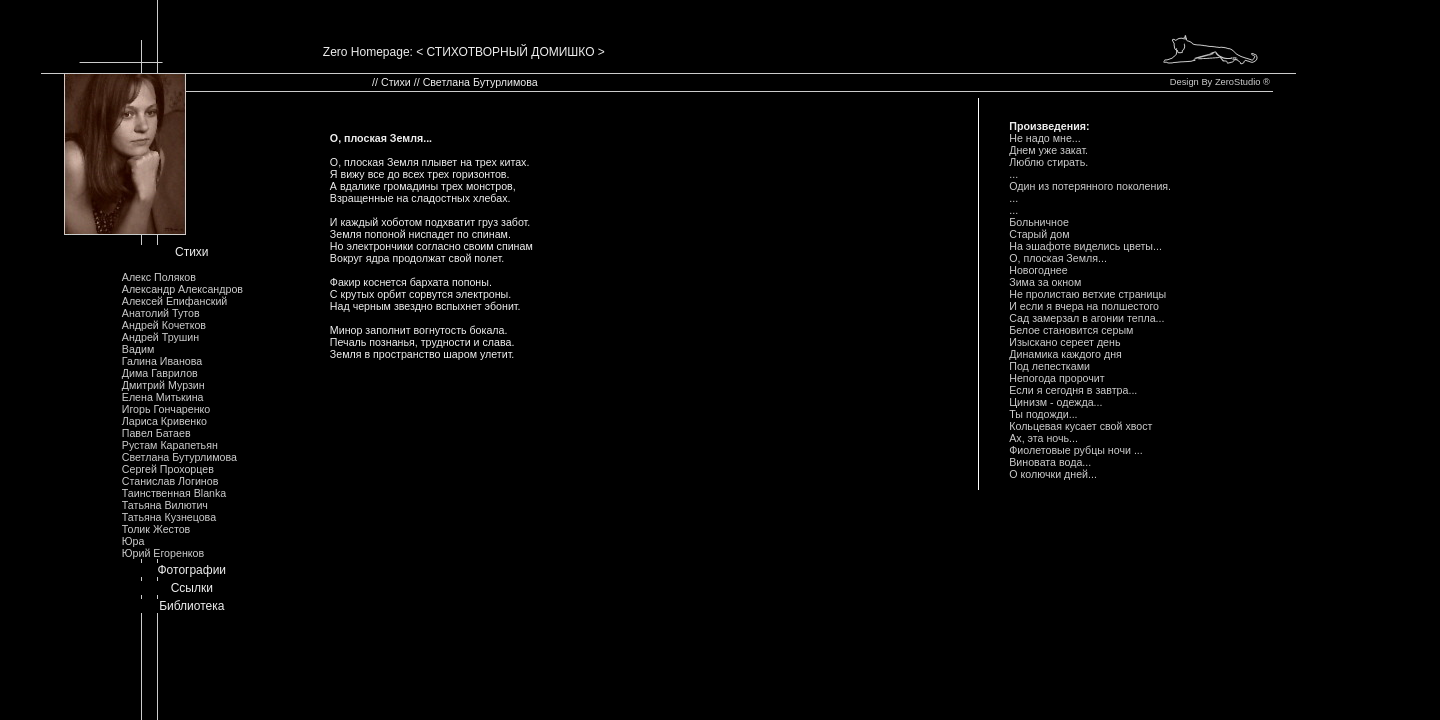 The image size is (1440, 720). Describe the element at coordinates (133, 541) in the screenshot. I see `Юра` at that location.